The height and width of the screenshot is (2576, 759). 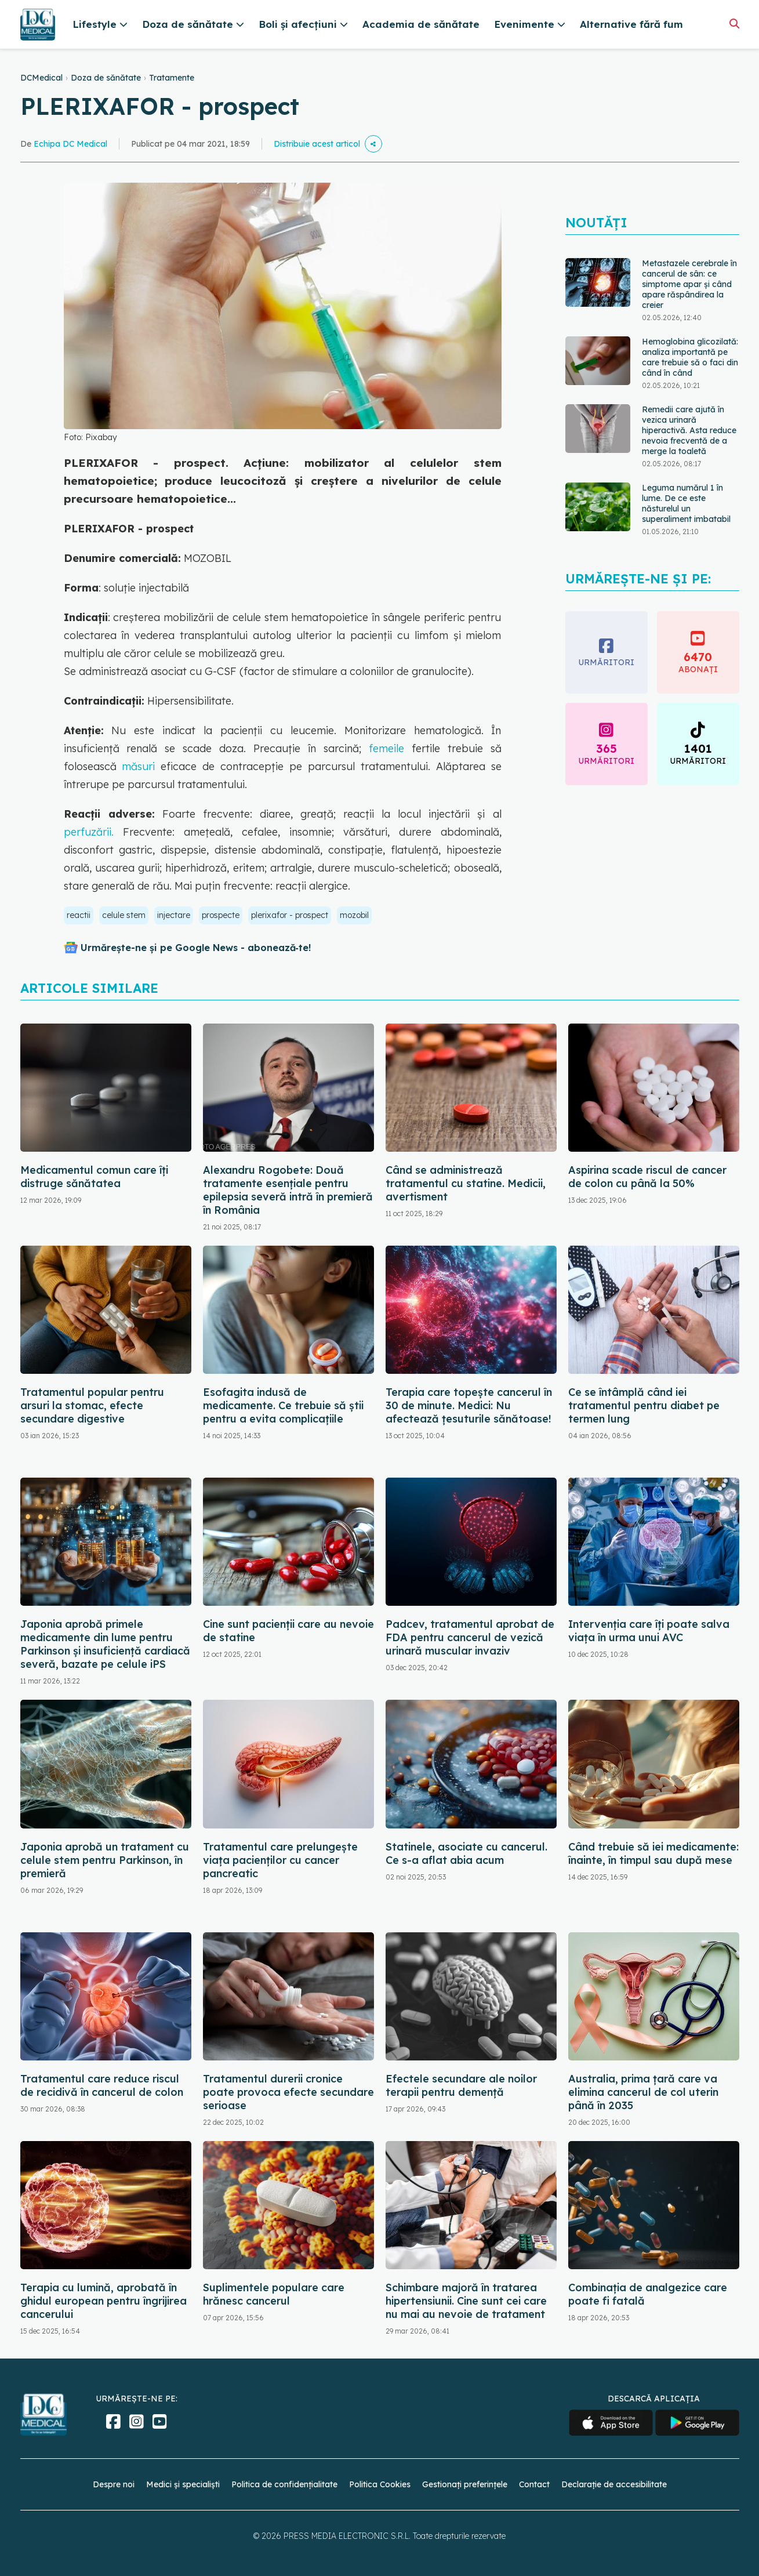 I want to click on Schimbare majoră în tratarea hipertensiunii. Cine sunt cei care nu mai au nevoie de tratament, so click(x=466, y=2301).